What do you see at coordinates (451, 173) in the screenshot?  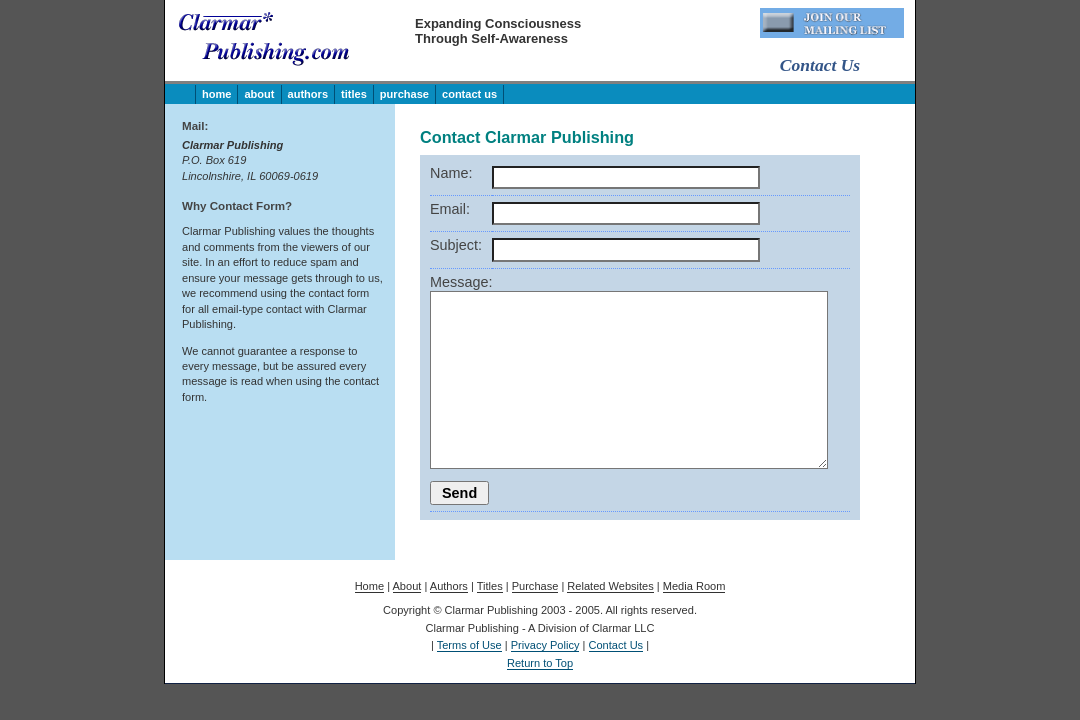 I see `Name:` at bounding box center [451, 173].